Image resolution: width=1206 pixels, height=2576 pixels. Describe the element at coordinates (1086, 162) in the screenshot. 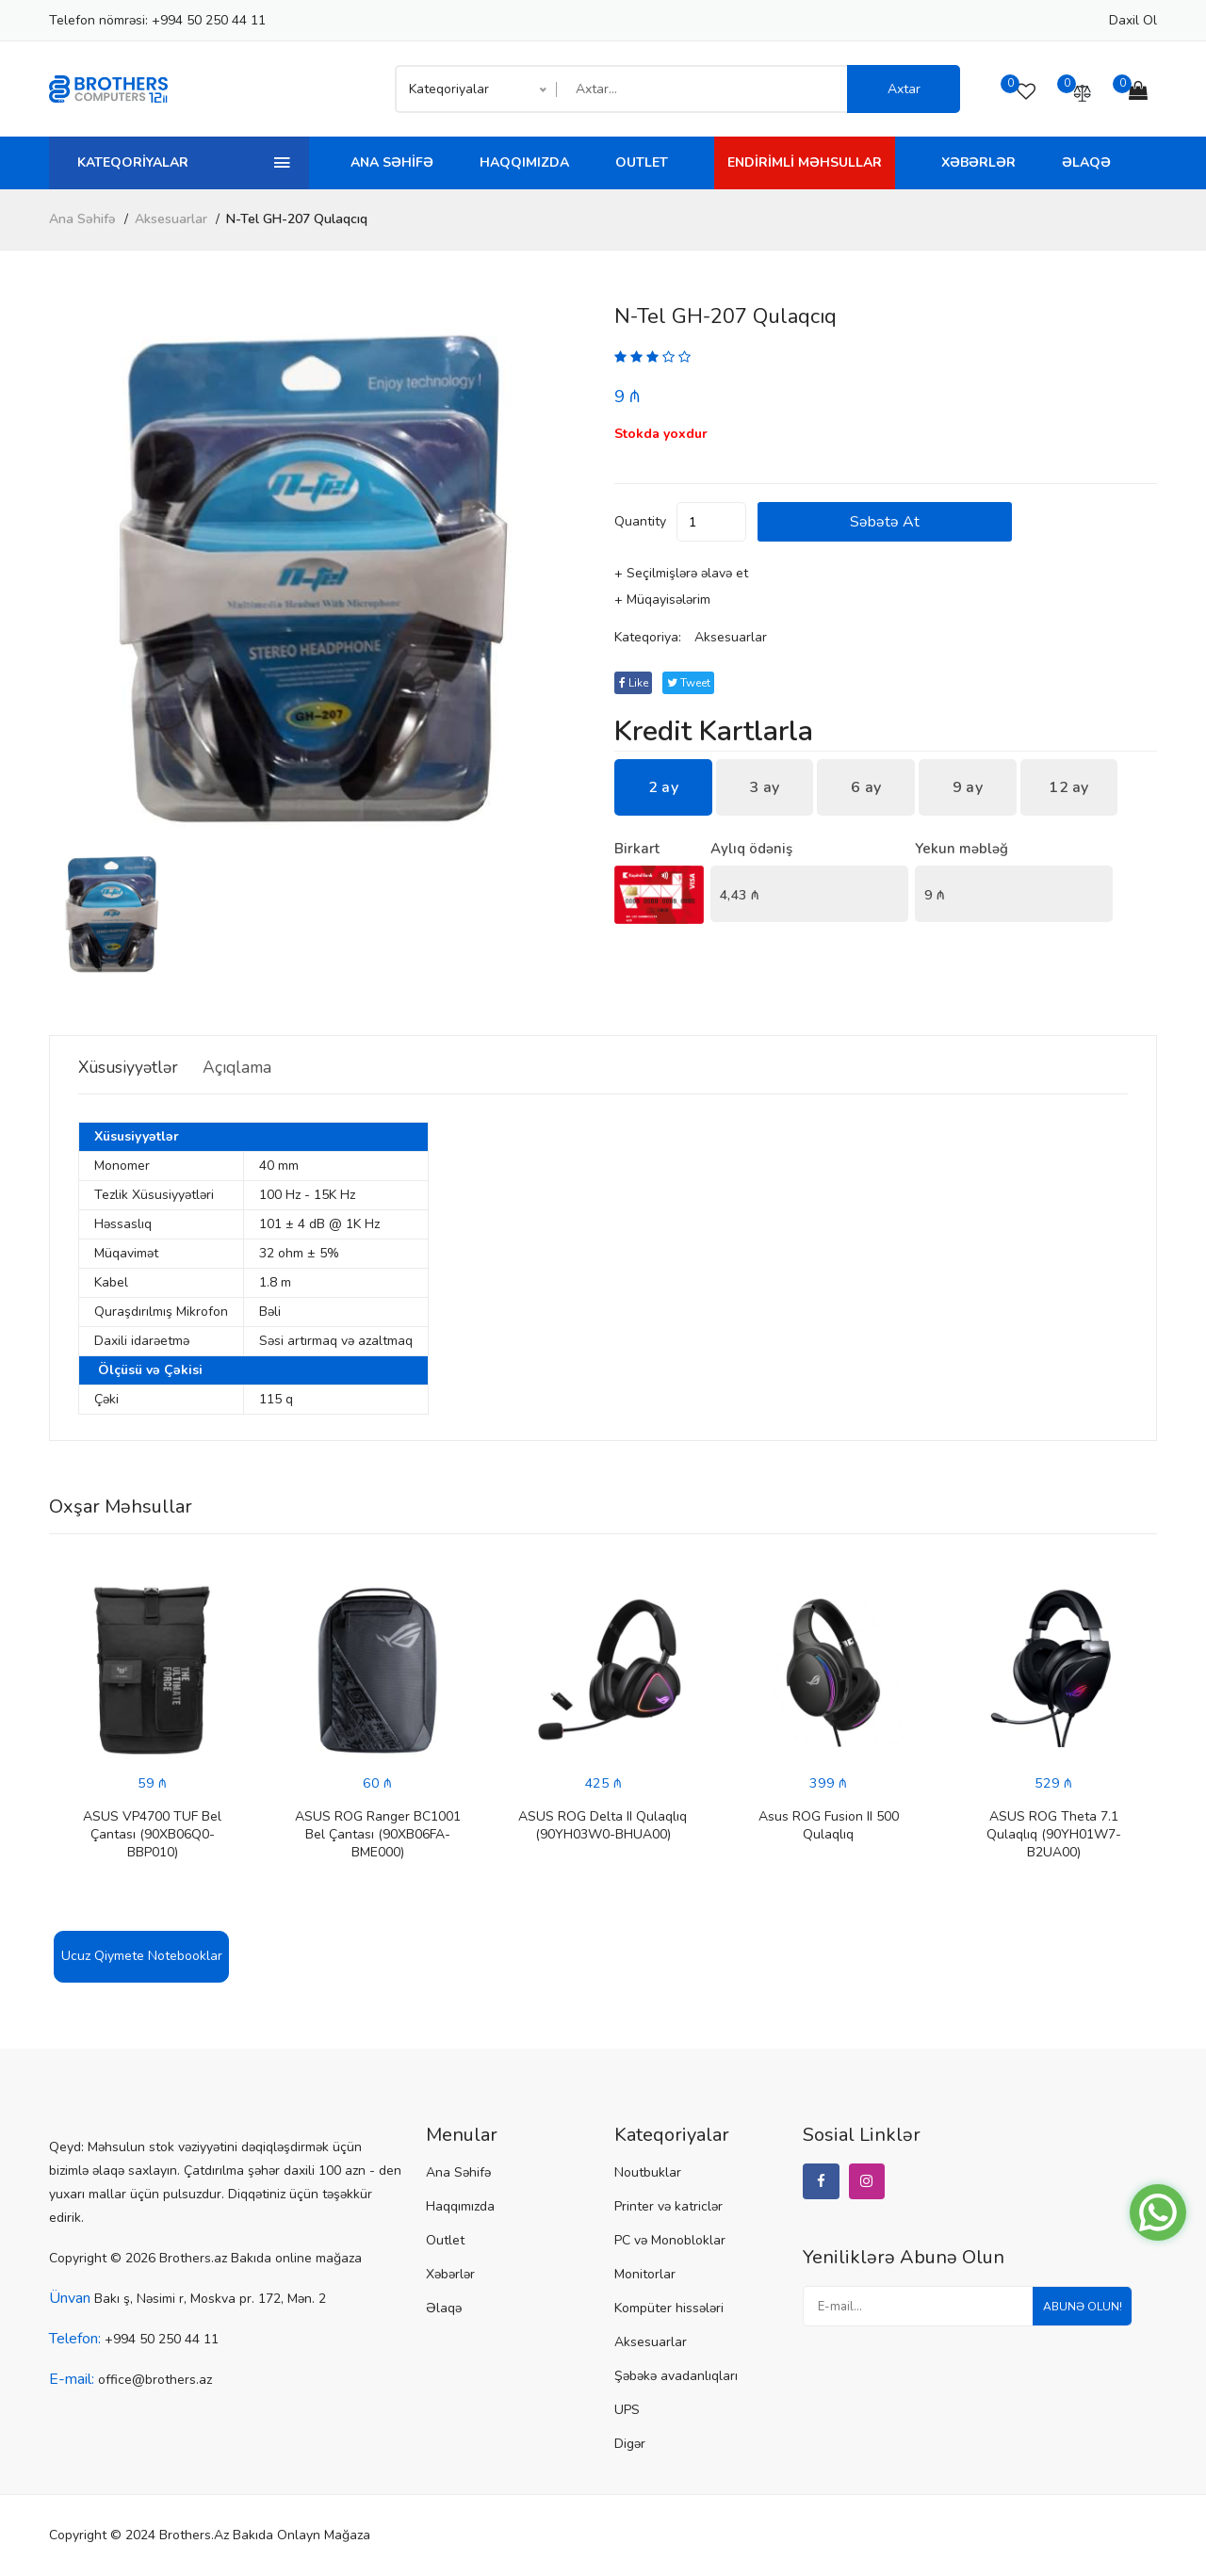

I see `Əlaqə` at that location.